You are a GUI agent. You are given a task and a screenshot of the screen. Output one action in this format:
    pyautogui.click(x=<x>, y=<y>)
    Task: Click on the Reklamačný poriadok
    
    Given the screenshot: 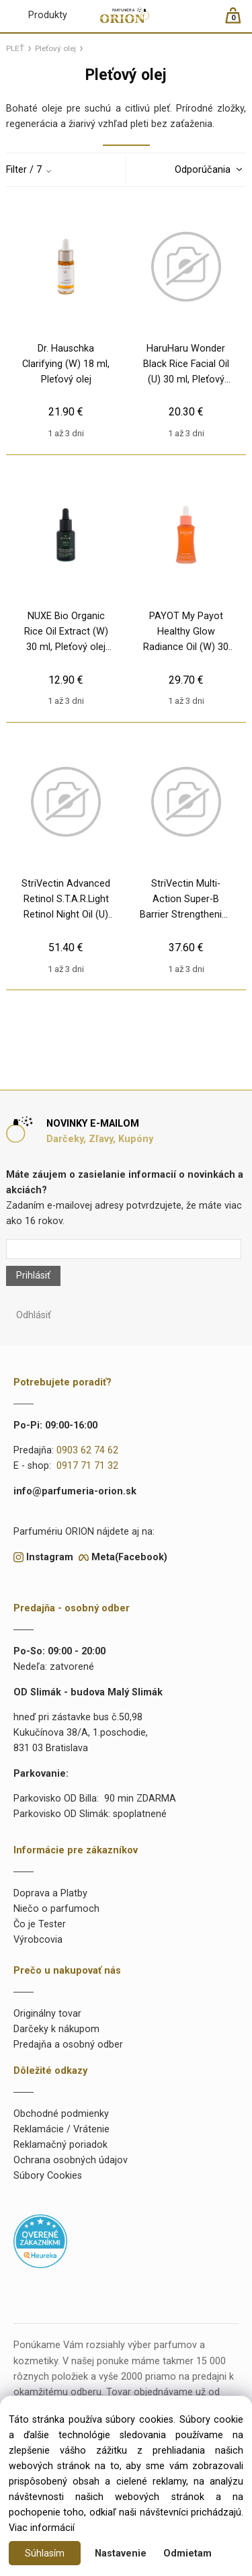 What is the action you would take?
    pyautogui.click(x=60, y=2144)
    